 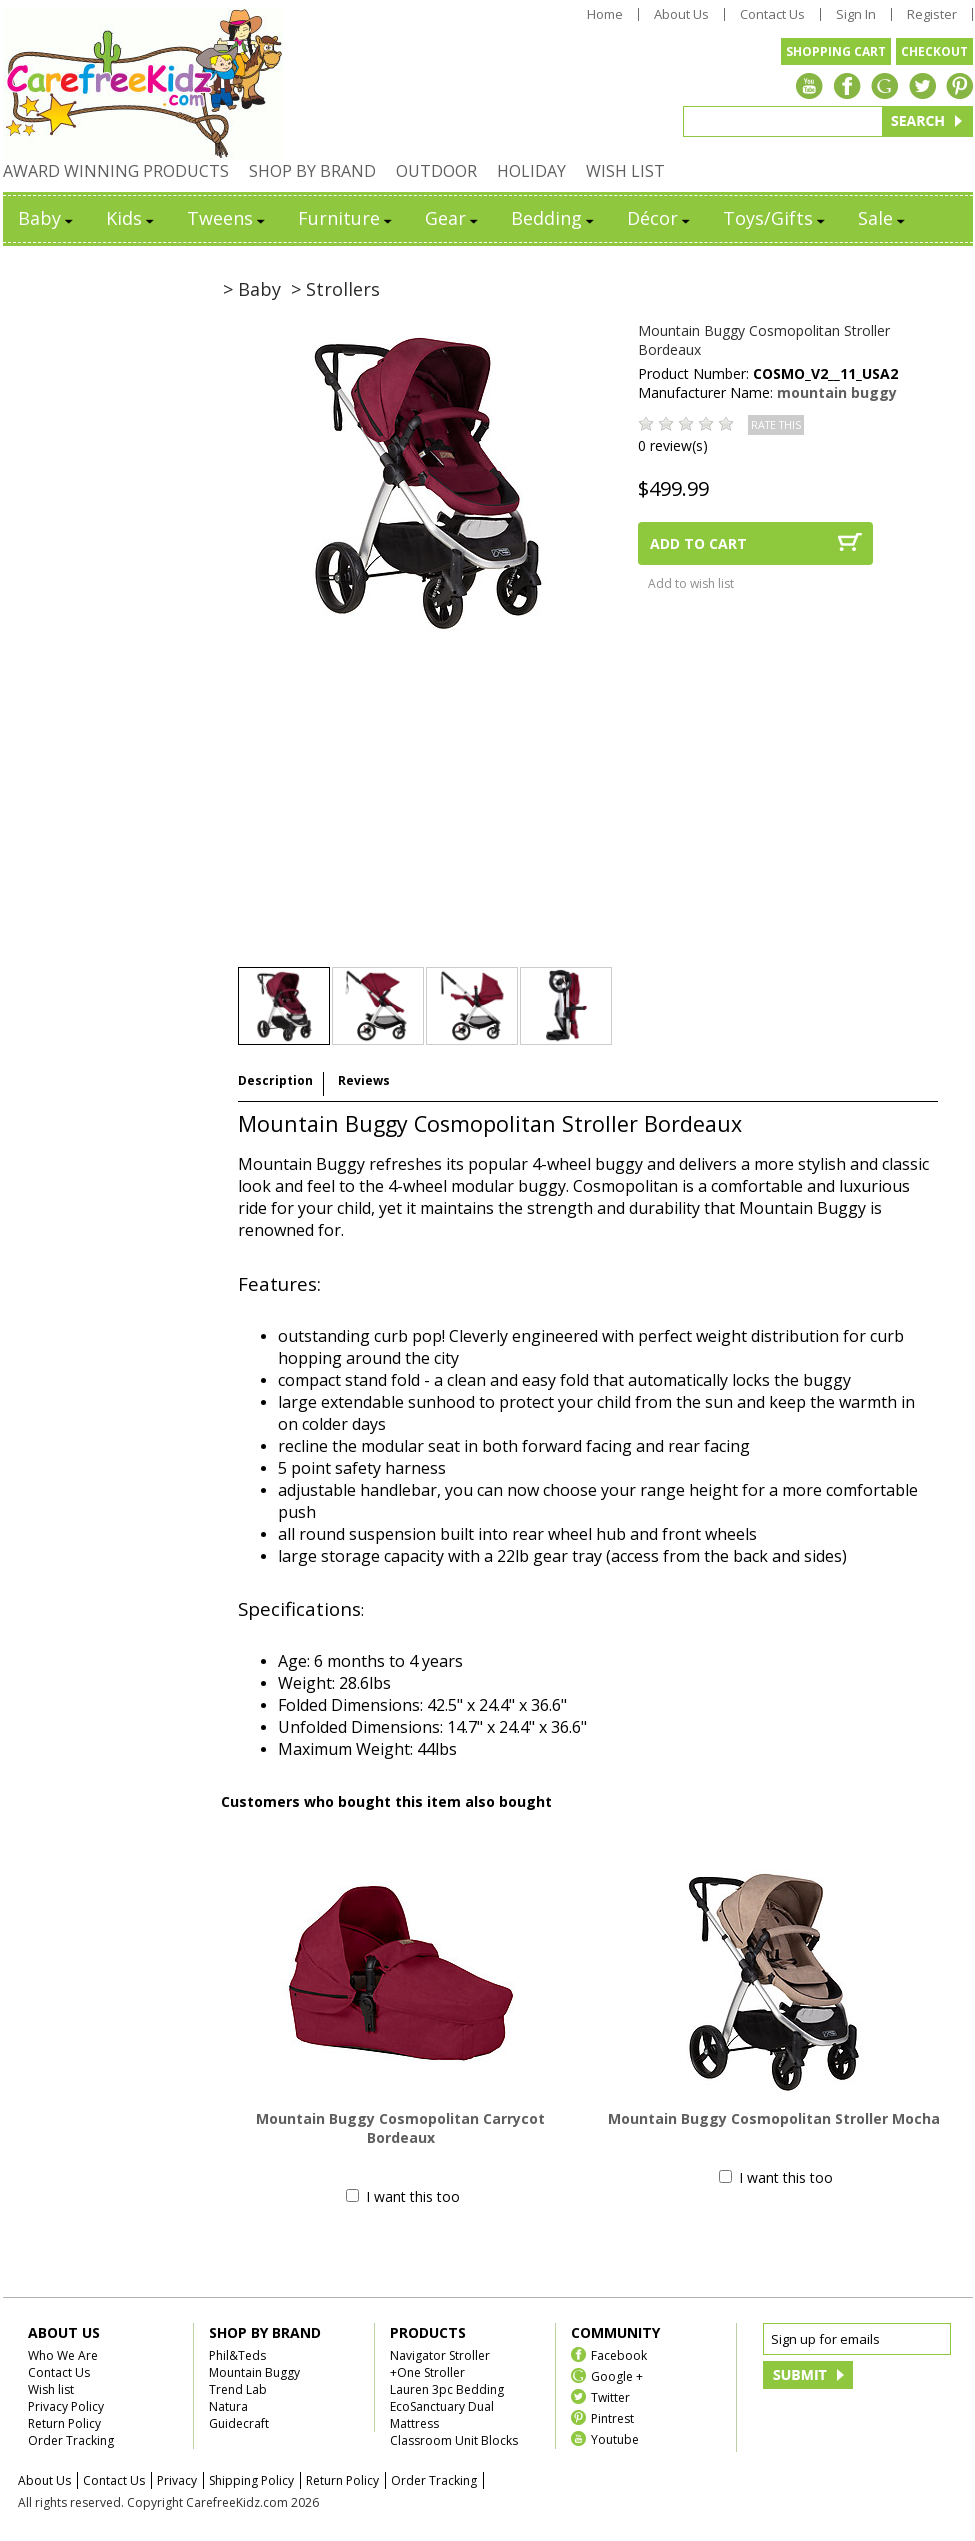 What do you see at coordinates (47, 218) in the screenshot?
I see `Baby` at bounding box center [47, 218].